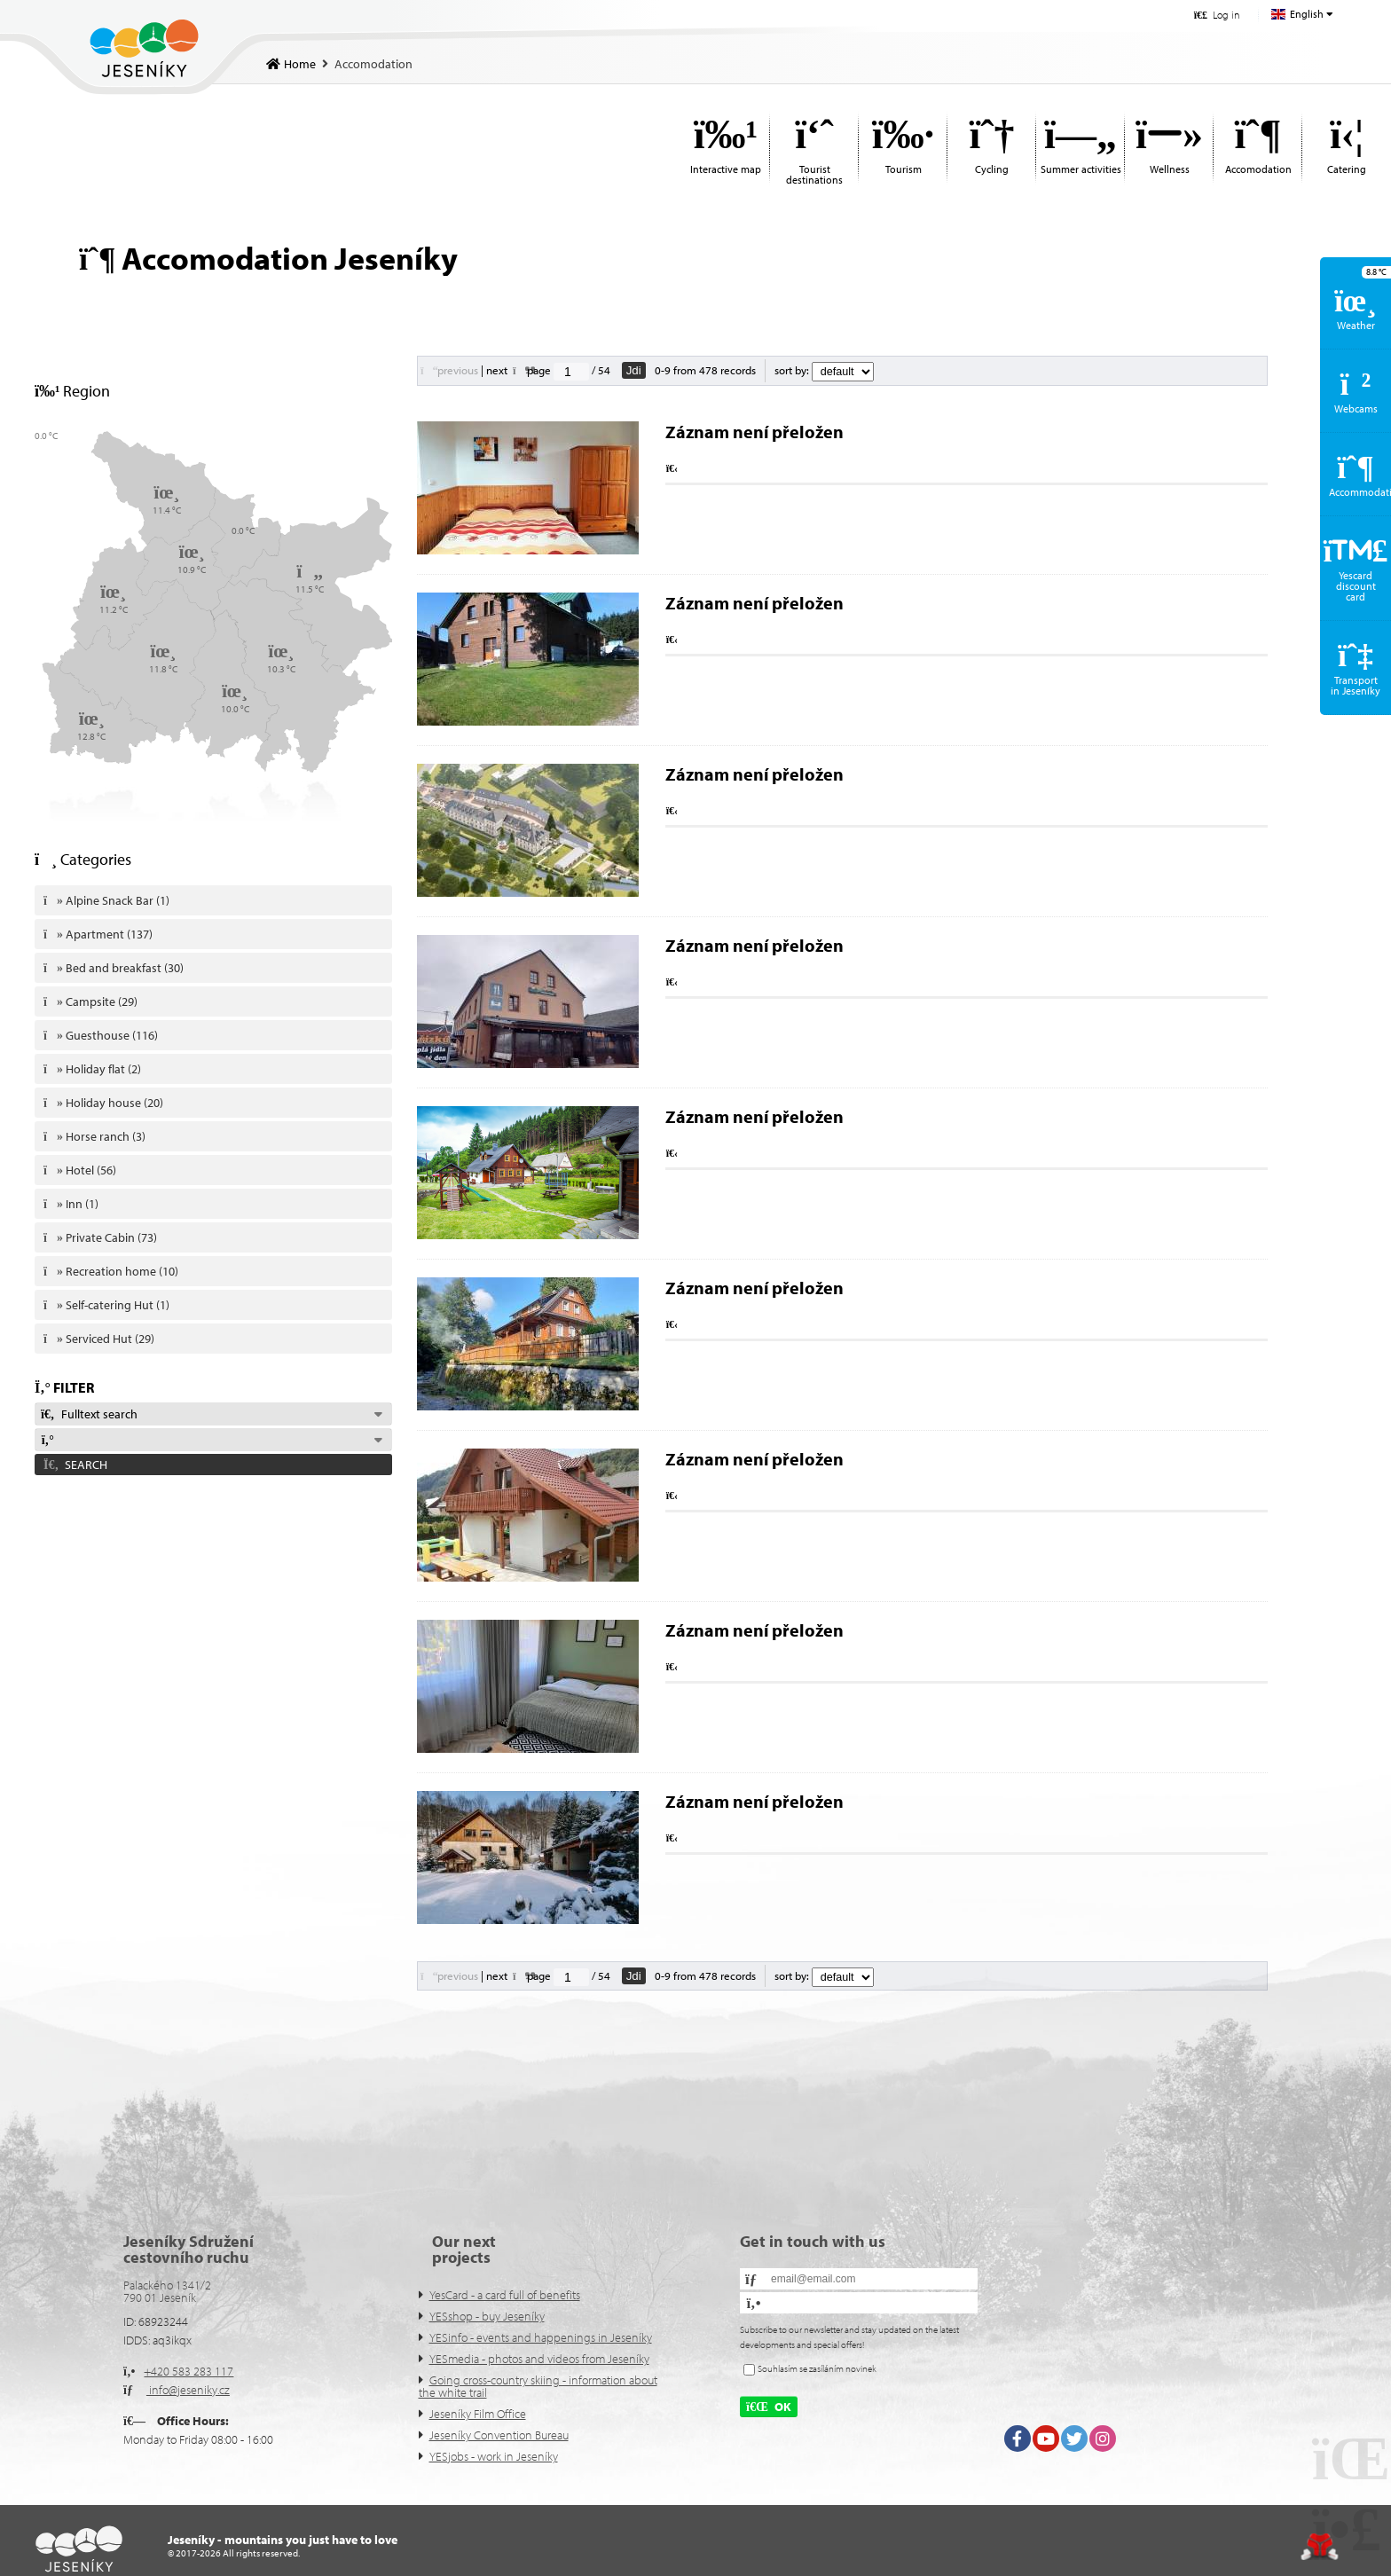  I want to click on YESjobs - work in Jeseníky, so click(493, 2456).